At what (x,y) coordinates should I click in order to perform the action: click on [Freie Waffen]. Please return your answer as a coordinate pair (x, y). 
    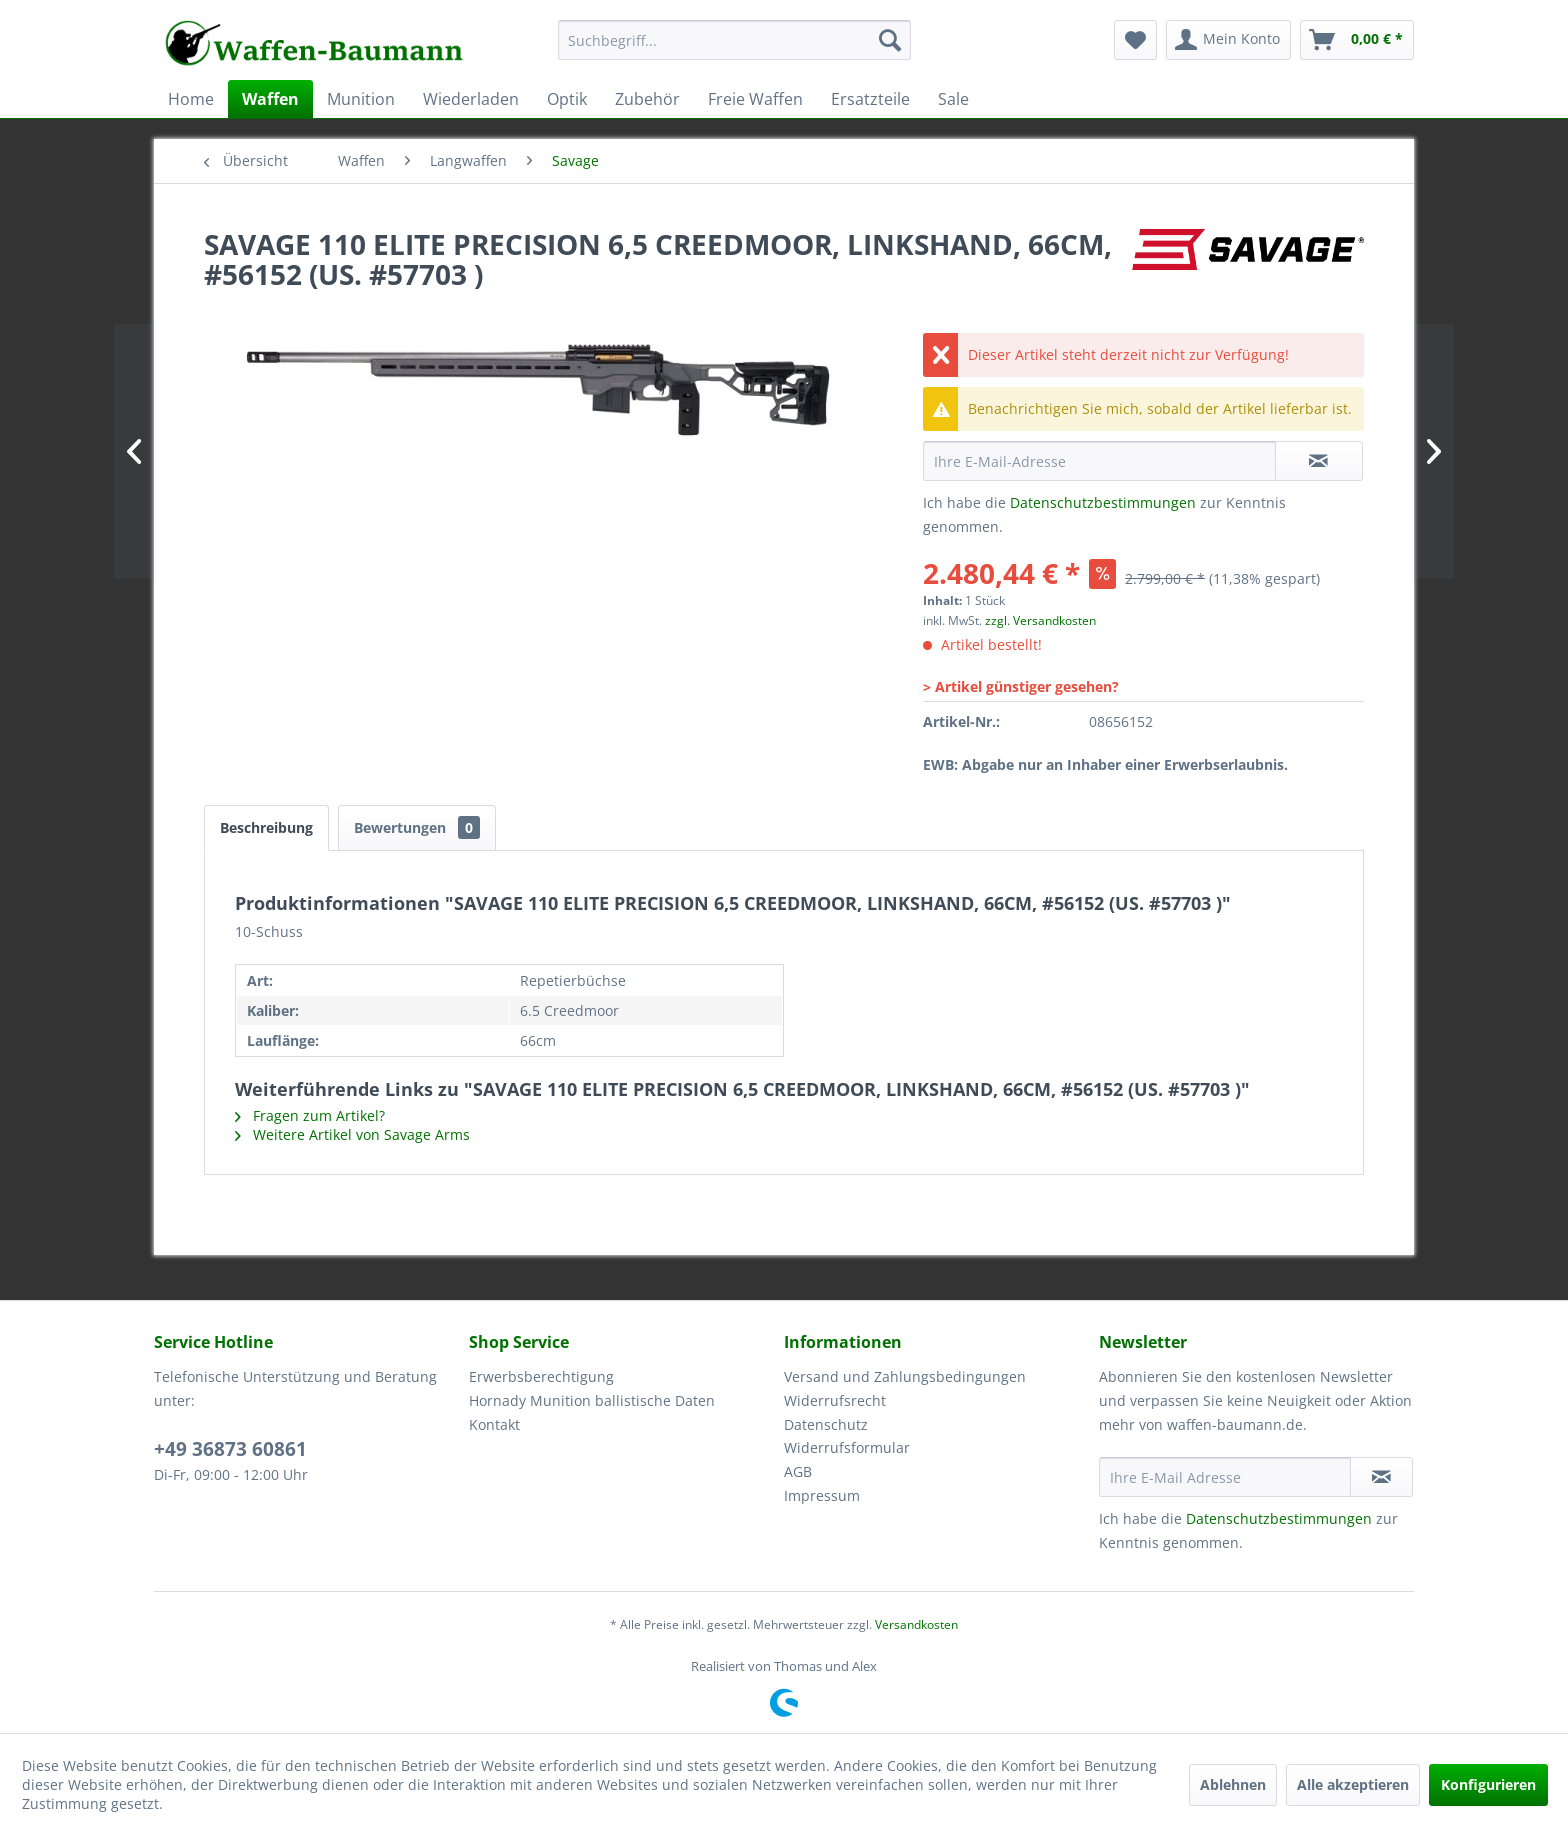
    Looking at the image, I should click on (755, 99).